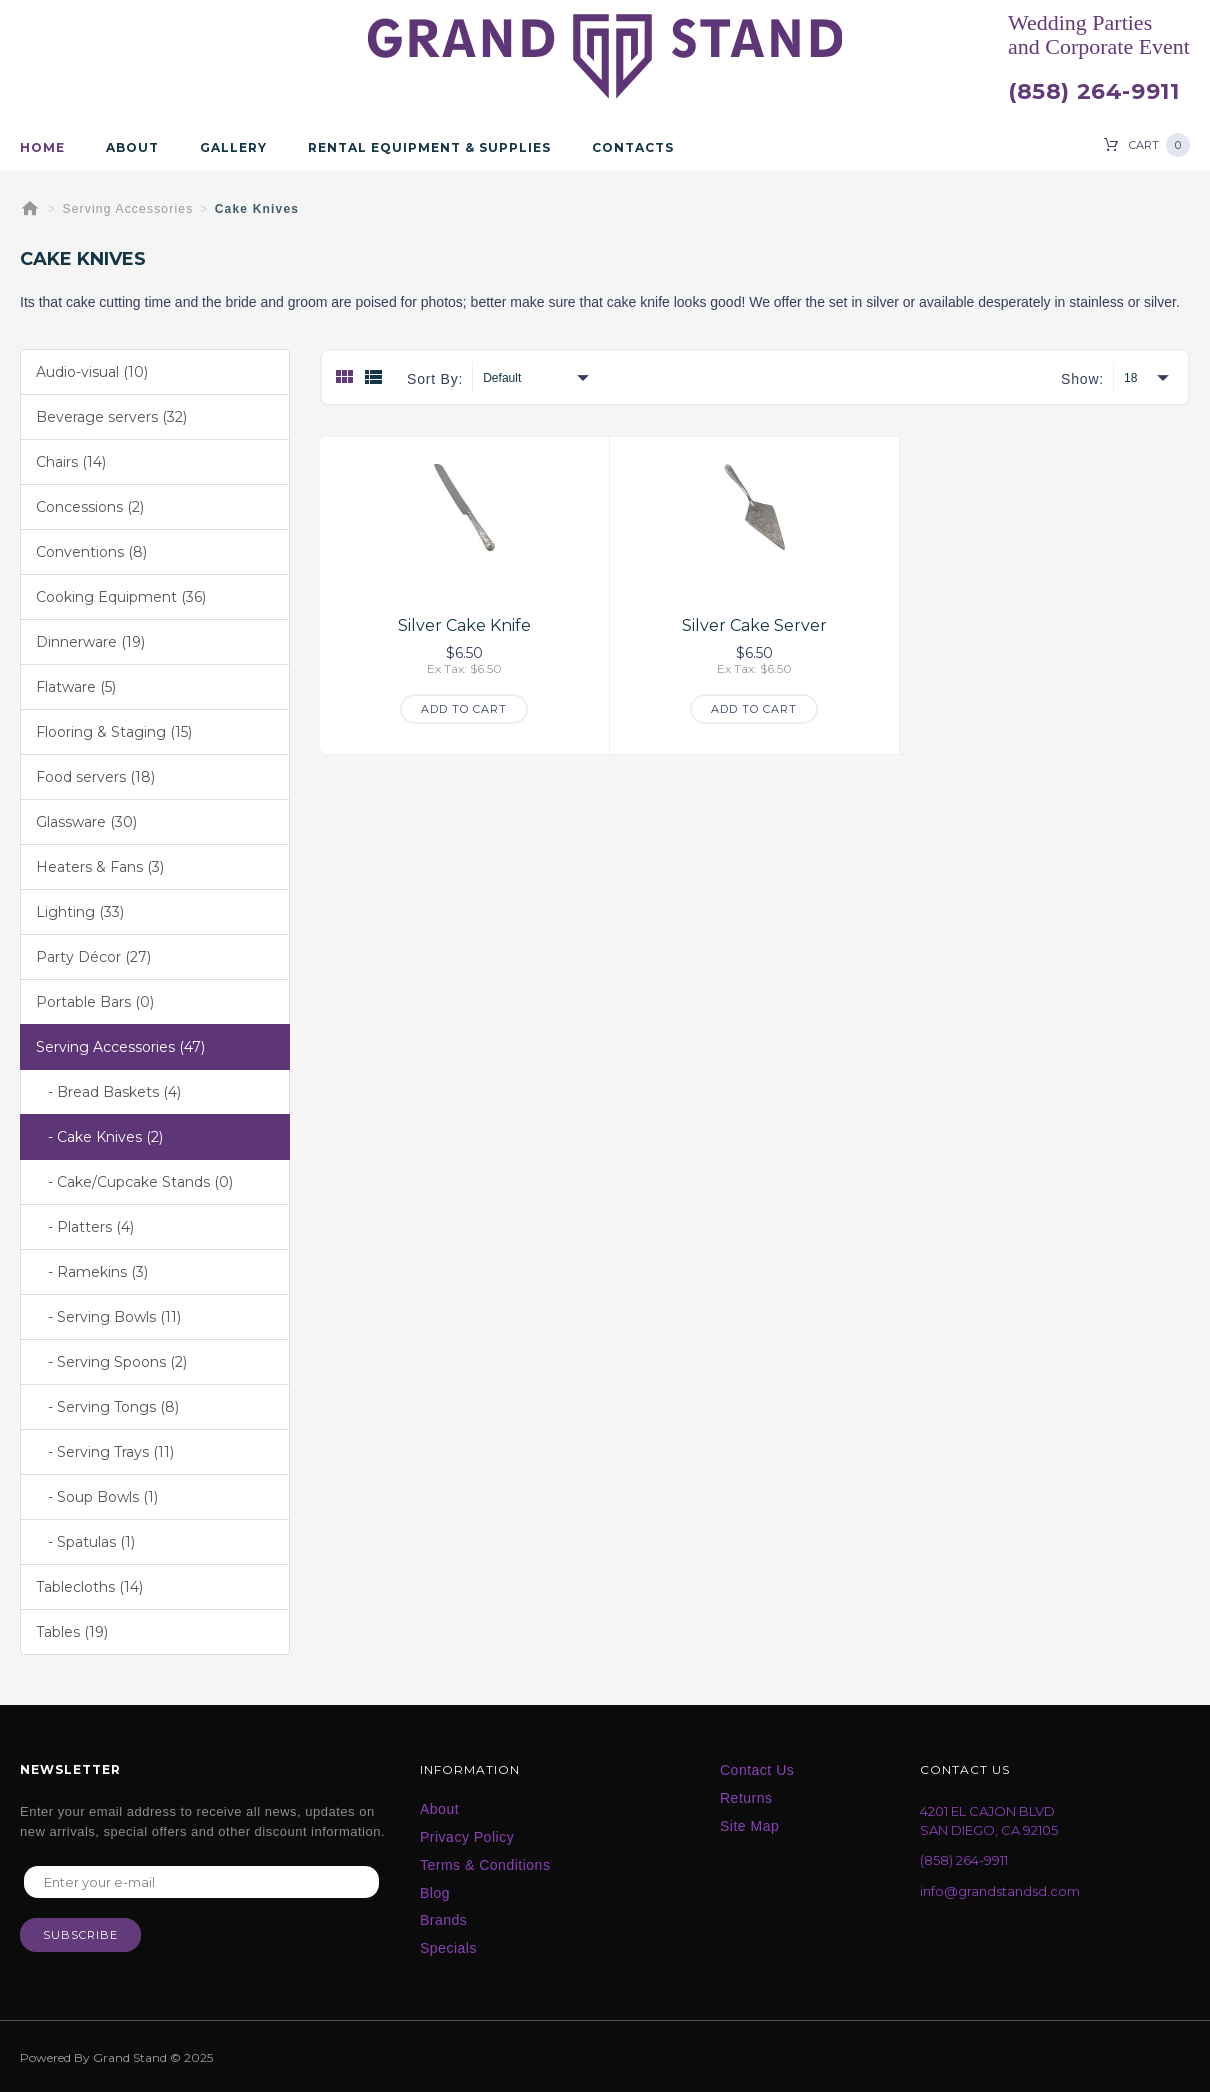  I want to click on Tablecloths (14), so click(89, 1587).